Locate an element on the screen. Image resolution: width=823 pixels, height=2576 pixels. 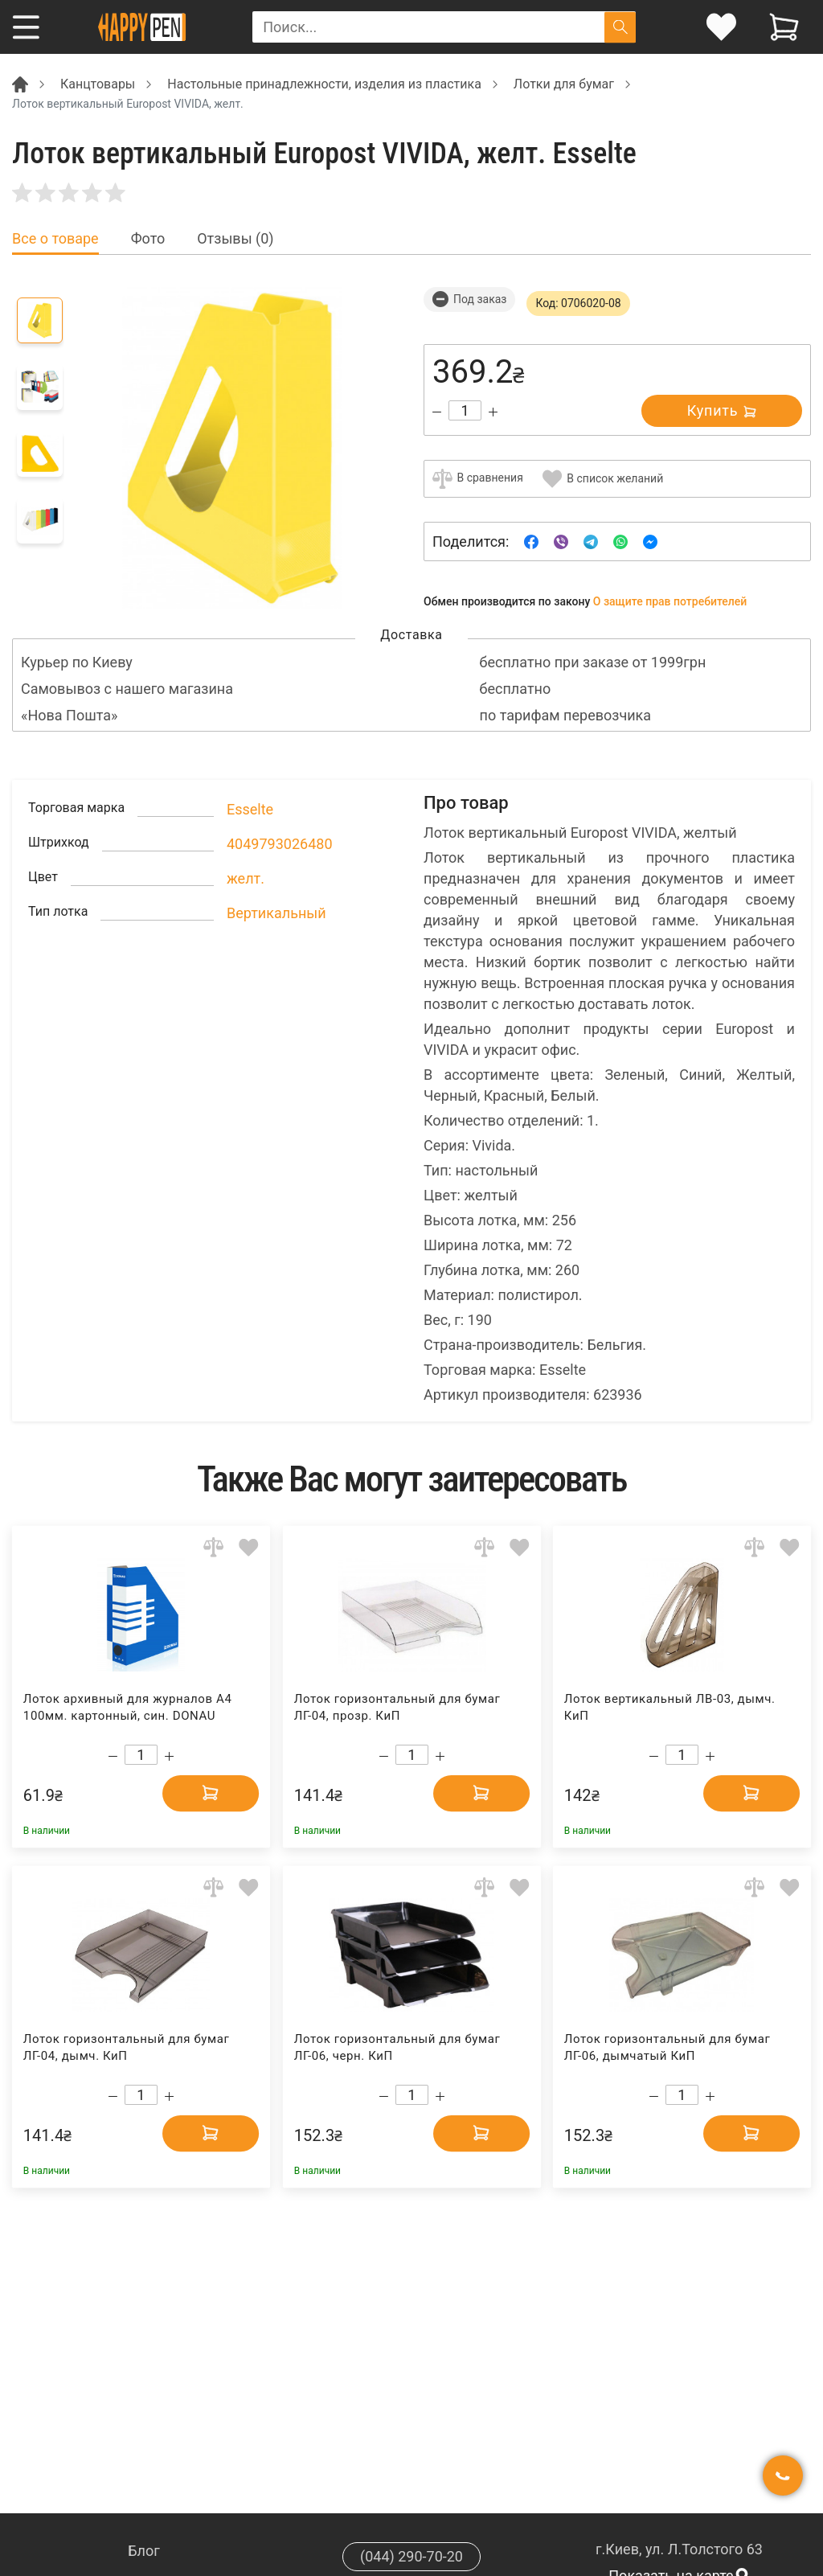
Блог is located at coordinates (144, 2550).